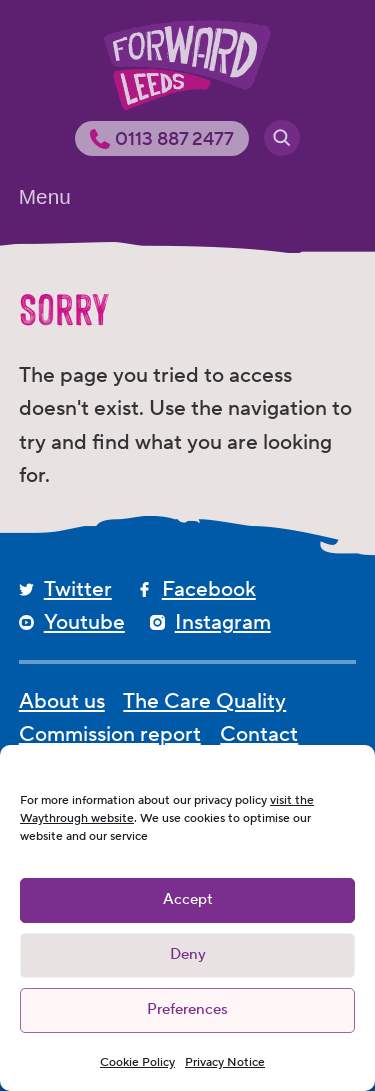  Describe the element at coordinates (209, 589) in the screenshot. I see `Facebook` at that location.